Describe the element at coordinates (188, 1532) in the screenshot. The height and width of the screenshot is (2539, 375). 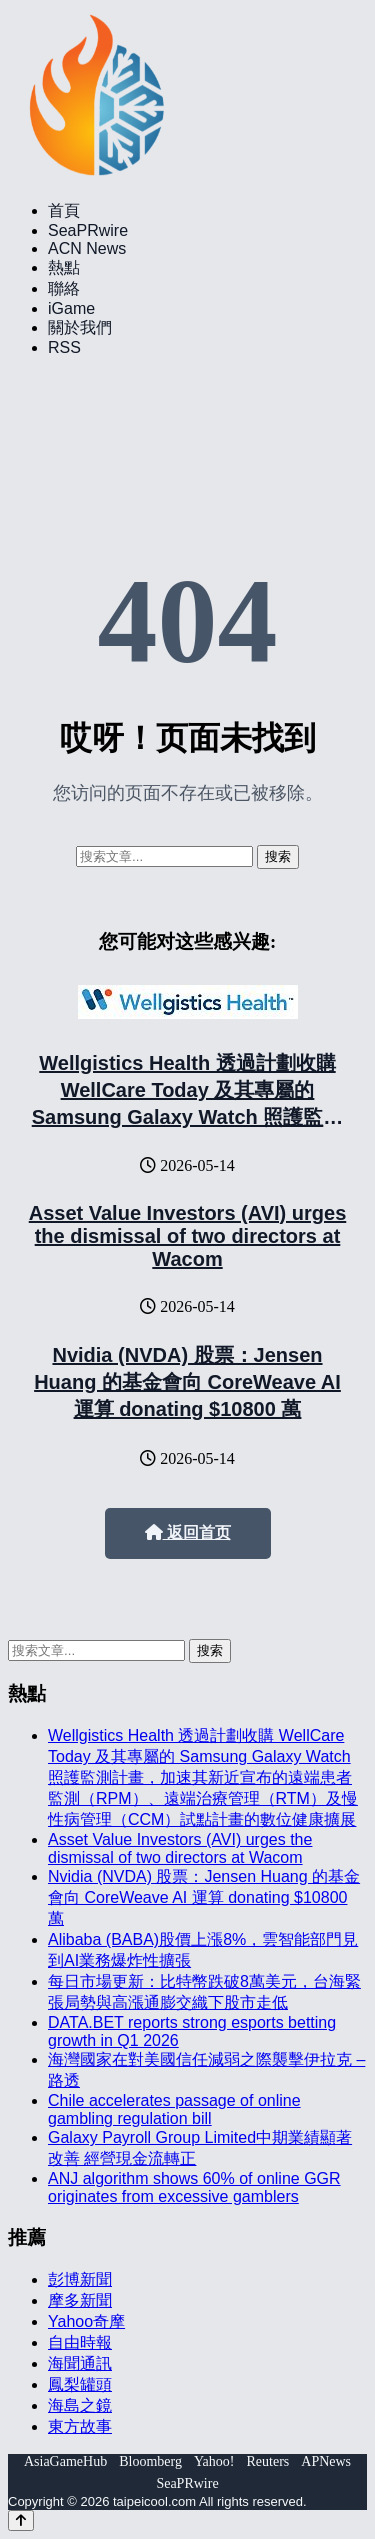
I see `返回首页` at that location.